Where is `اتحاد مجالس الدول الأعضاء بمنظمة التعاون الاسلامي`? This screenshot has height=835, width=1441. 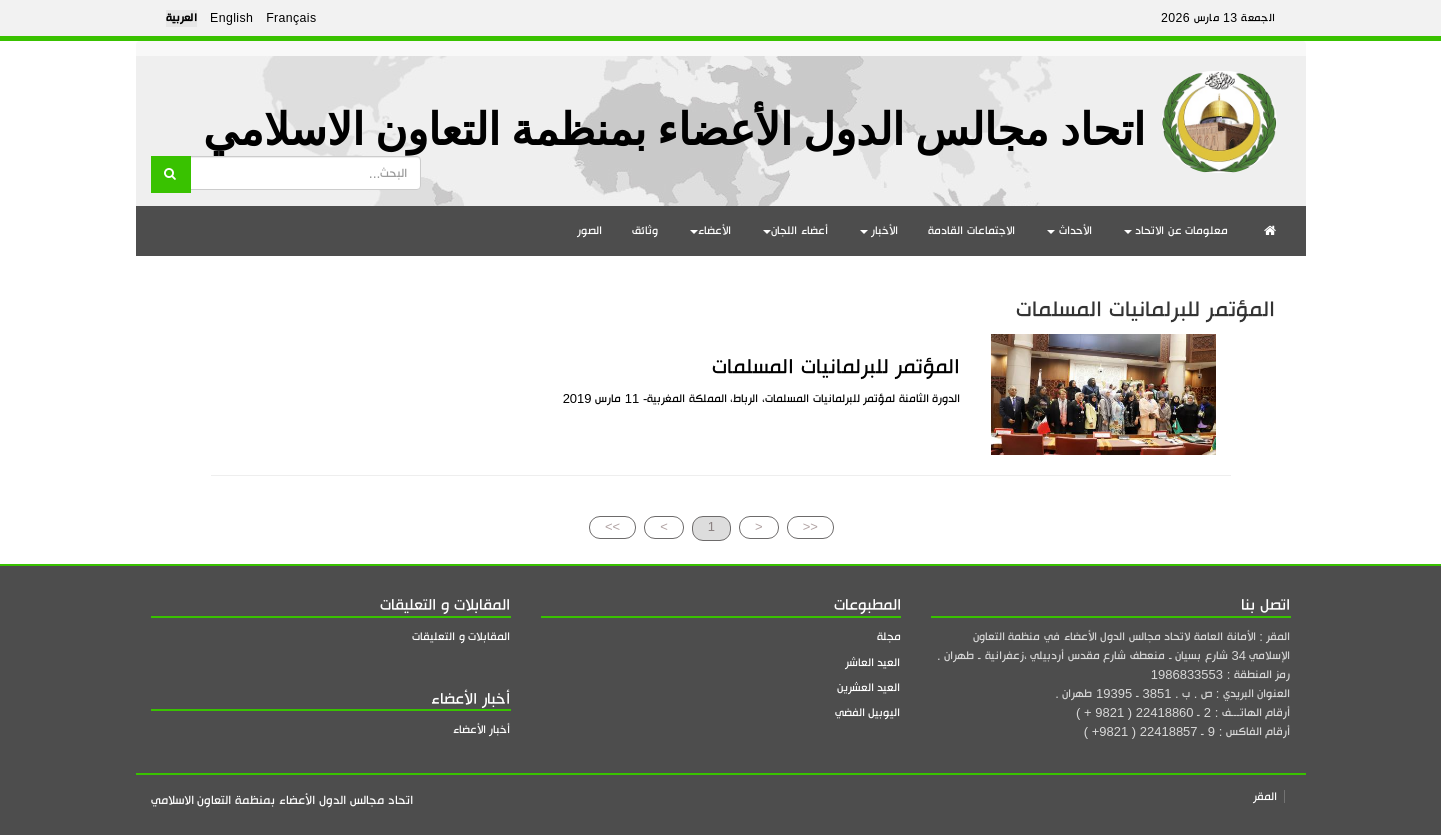
اتحاد مجالس الدول الأعضاء بمنظمة التعاون الاسلامي is located at coordinates (674, 130).